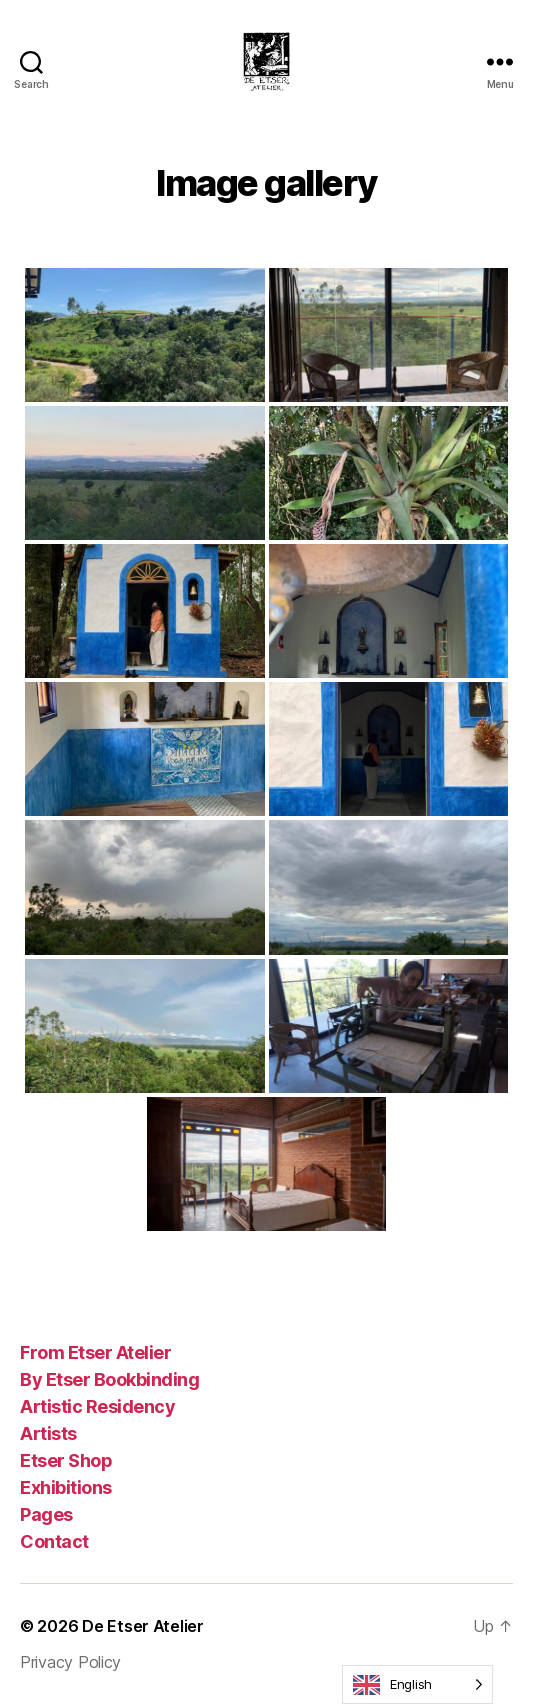 The image size is (533, 1704). What do you see at coordinates (46, 1514) in the screenshot?
I see `Pages` at bounding box center [46, 1514].